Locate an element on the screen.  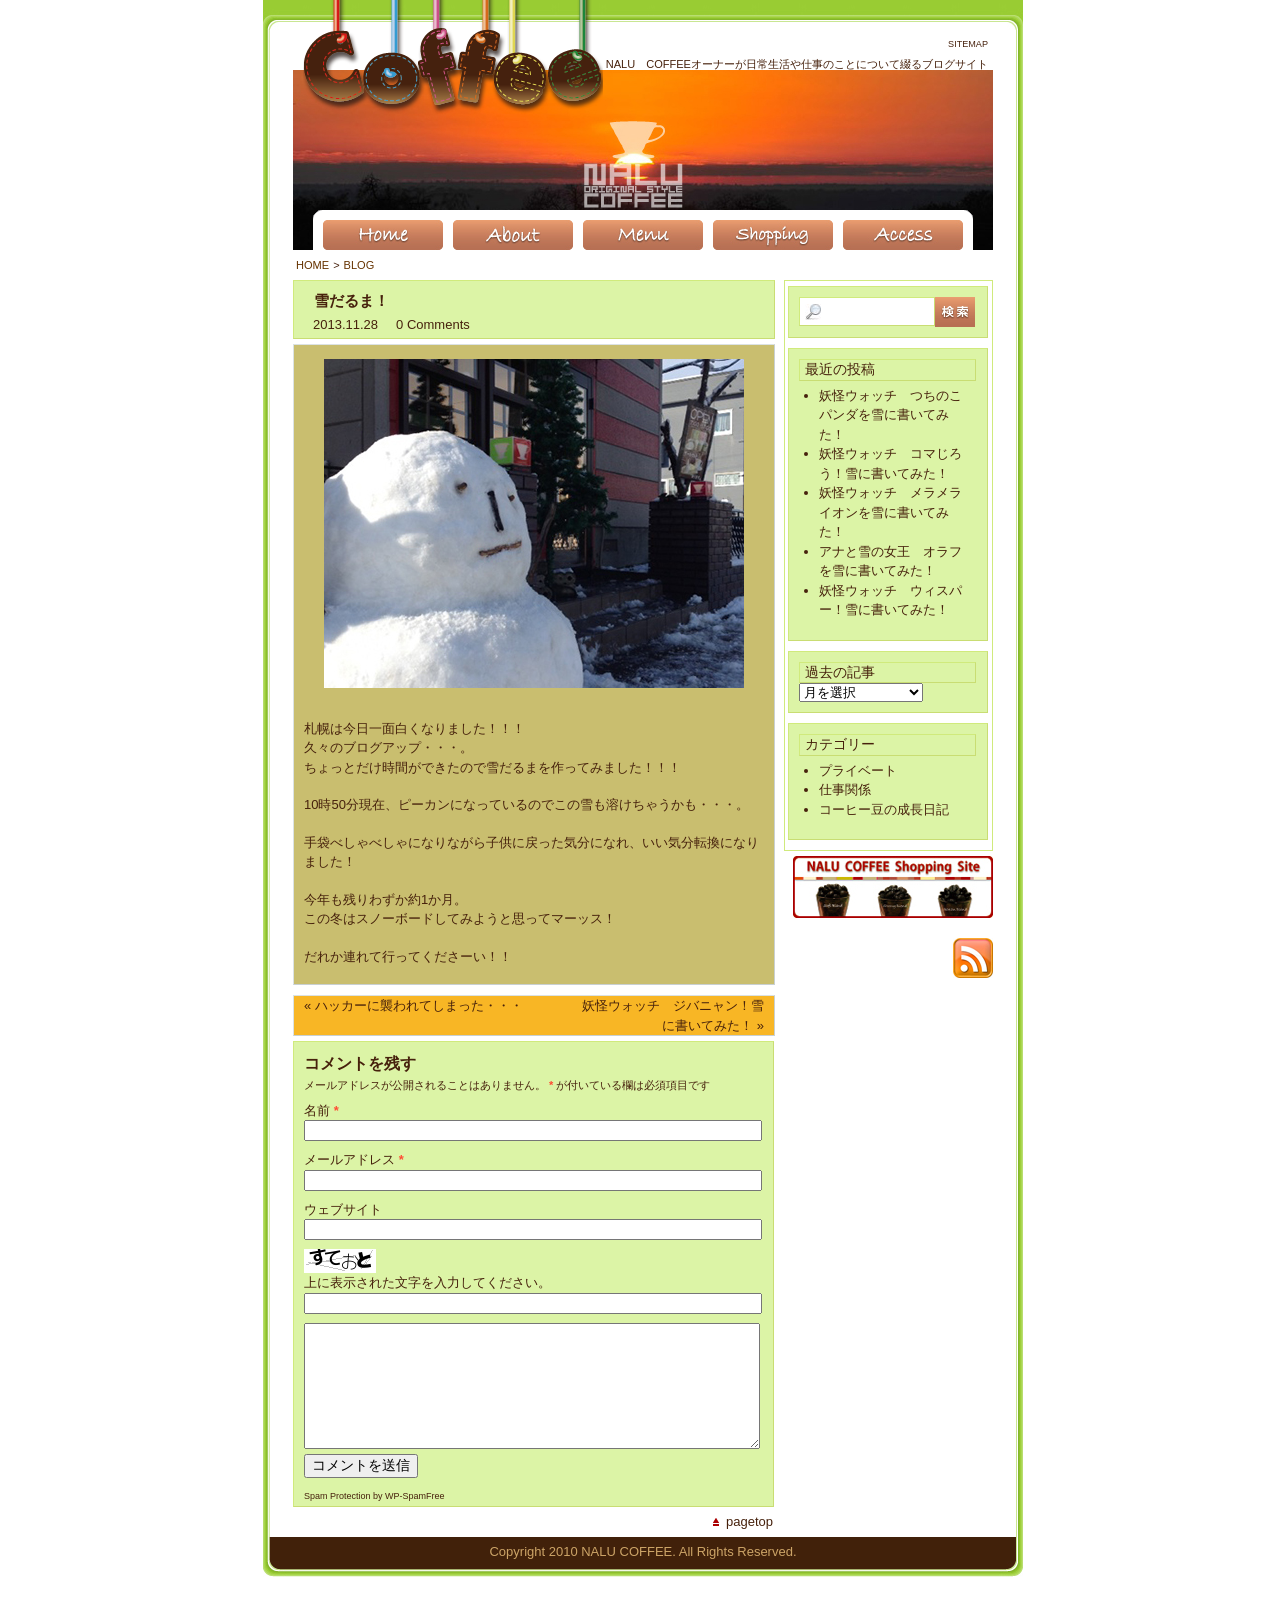
ウェブサイト is located at coordinates (343, 1209).